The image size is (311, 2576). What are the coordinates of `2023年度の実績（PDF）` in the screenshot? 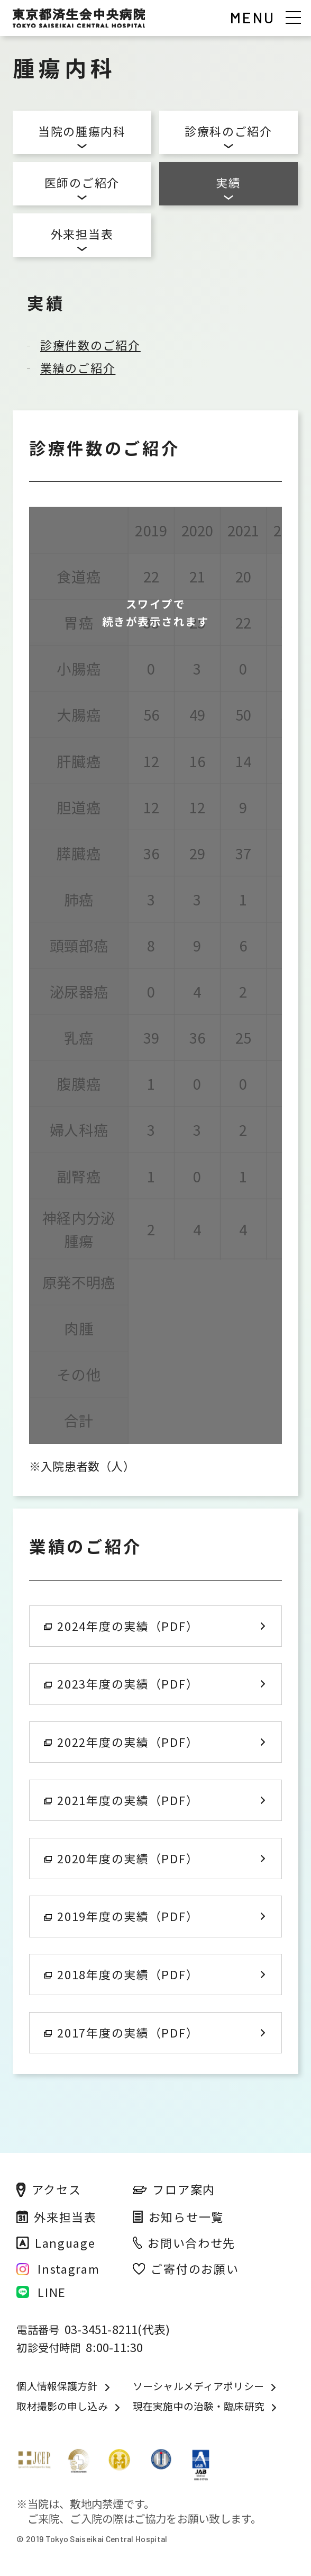 It's located at (121, 1683).